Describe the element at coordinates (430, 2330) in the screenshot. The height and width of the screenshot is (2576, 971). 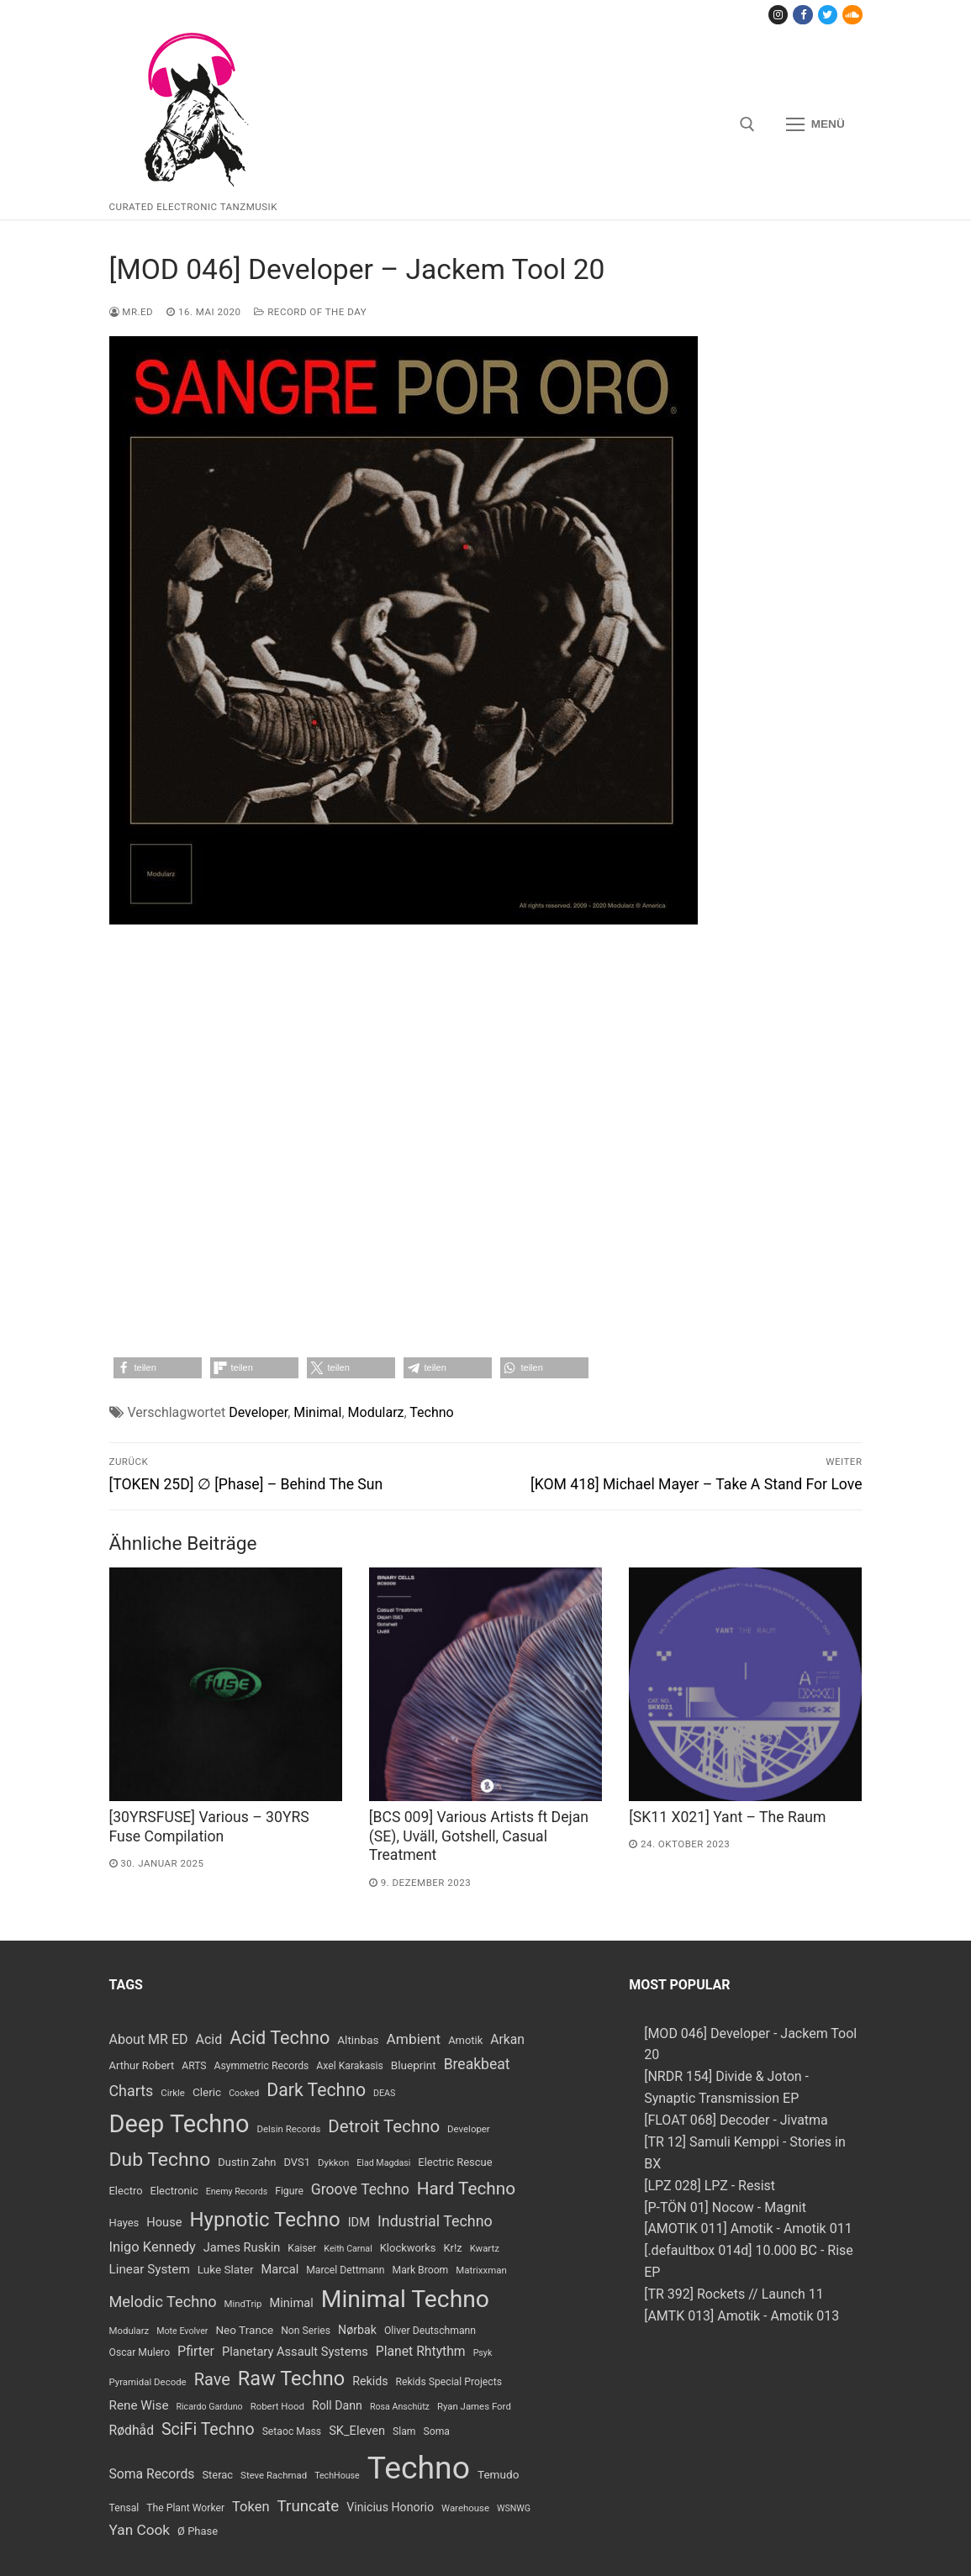
I see `Oliver Deutschmann [Oliver Deutschmann (8 Einträge)]` at that location.